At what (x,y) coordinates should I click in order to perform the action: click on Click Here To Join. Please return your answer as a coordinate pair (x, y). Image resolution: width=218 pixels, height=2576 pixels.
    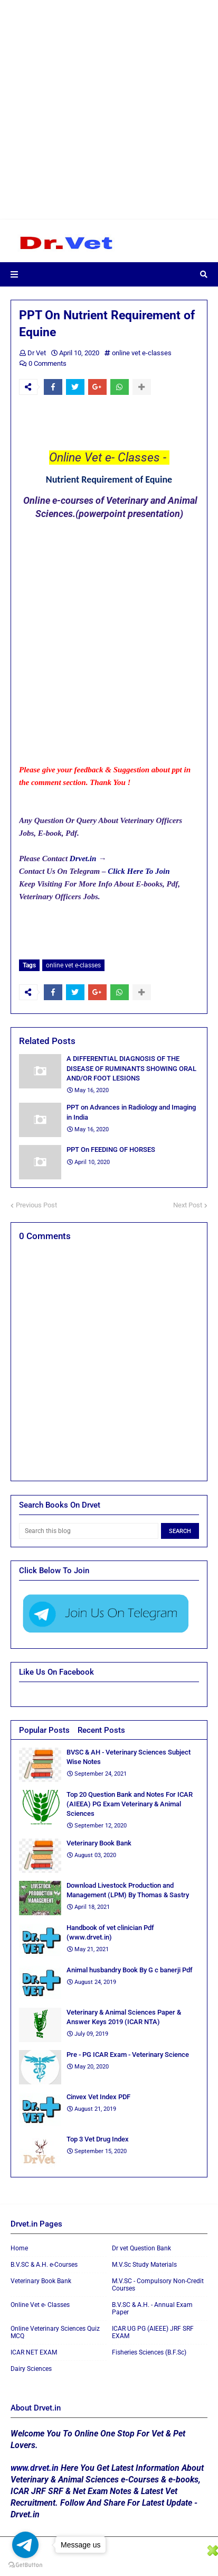
    Looking at the image, I should click on (140, 871).